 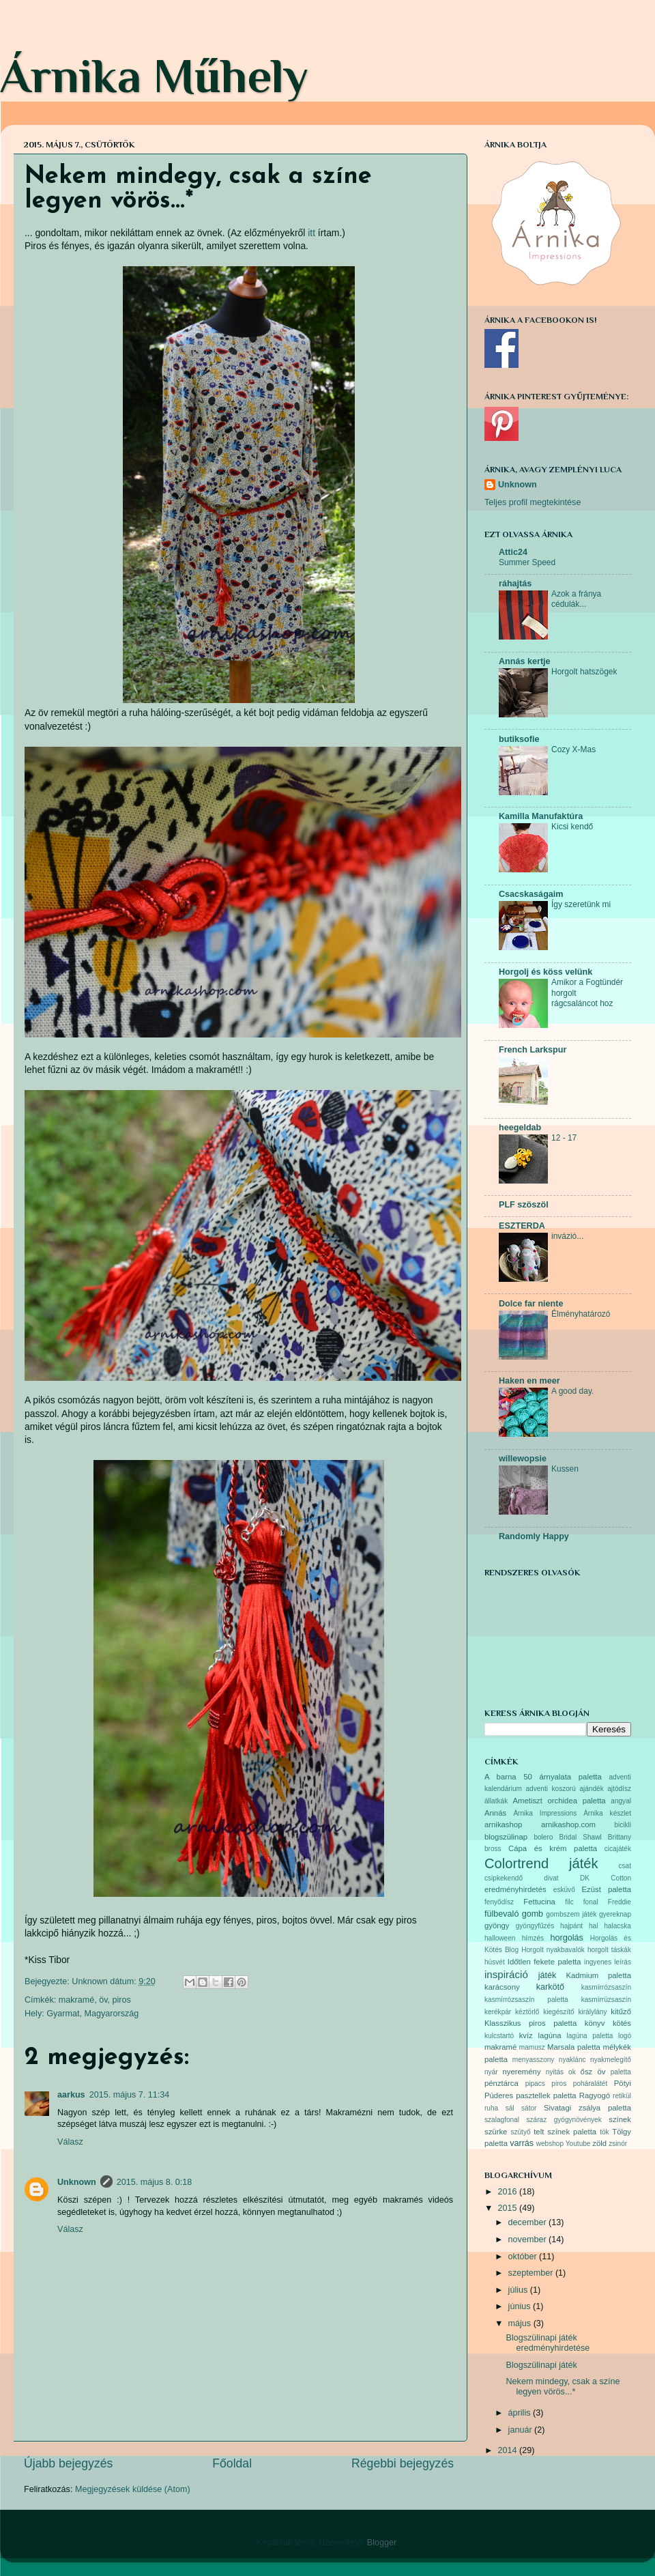 I want to click on DK Cotton, so click(x=605, y=1878).